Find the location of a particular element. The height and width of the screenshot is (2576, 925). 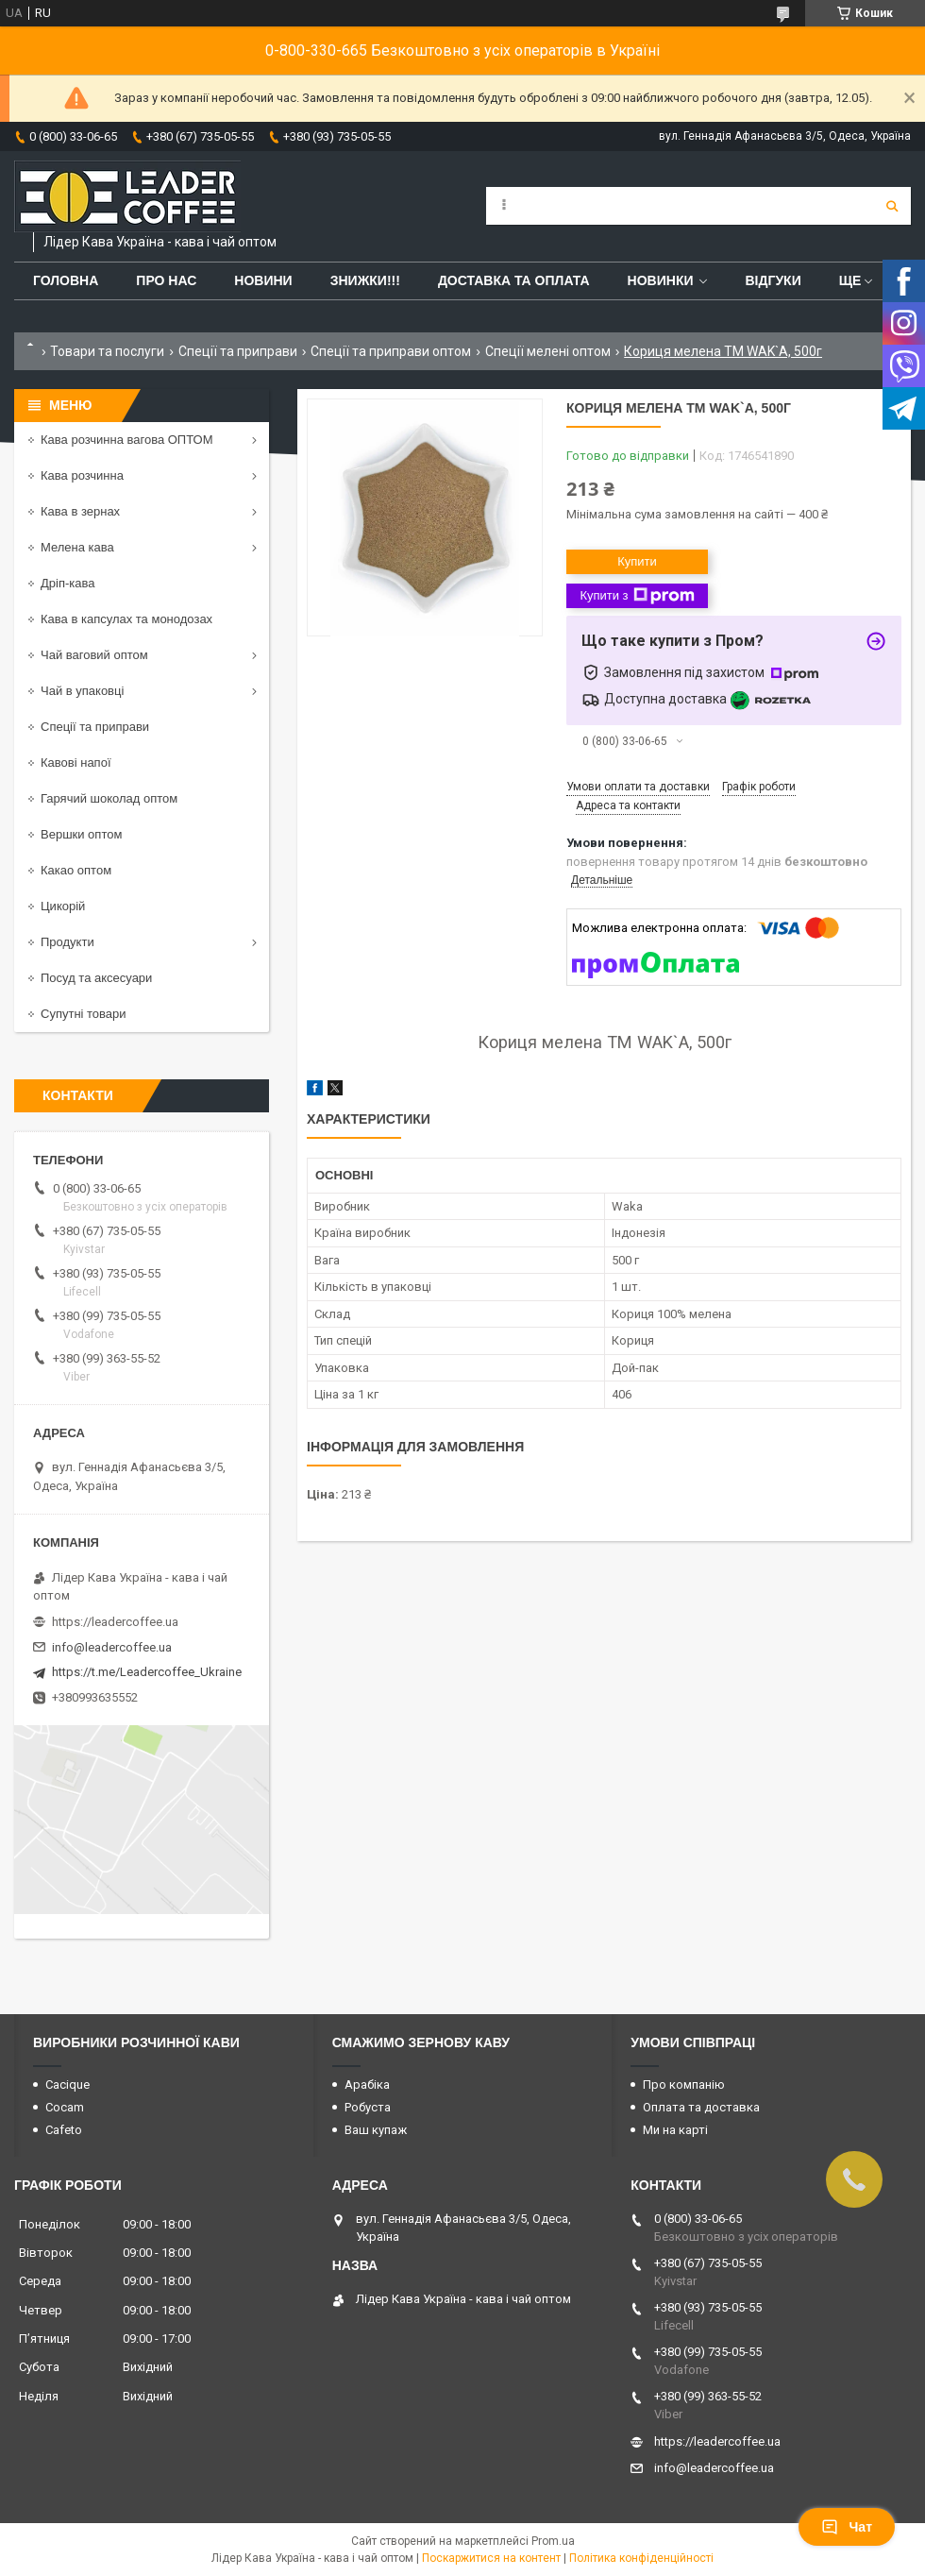

Кавові напої is located at coordinates (76, 762).